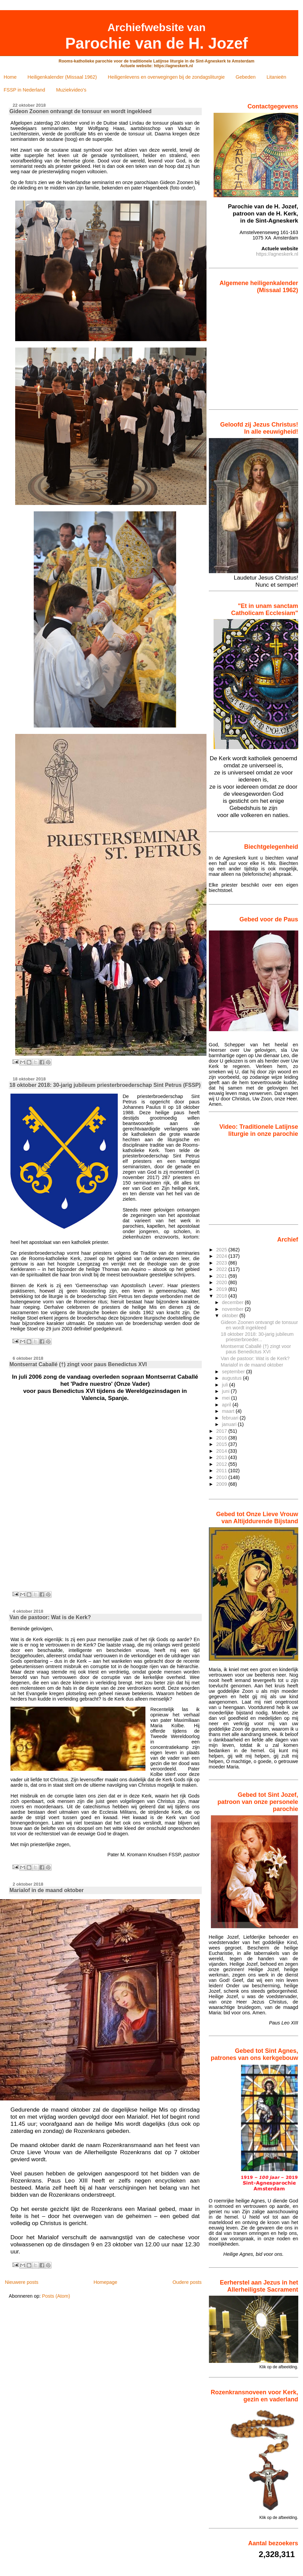 The image size is (303, 2576). I want to click on februari, so click(231, 1418).